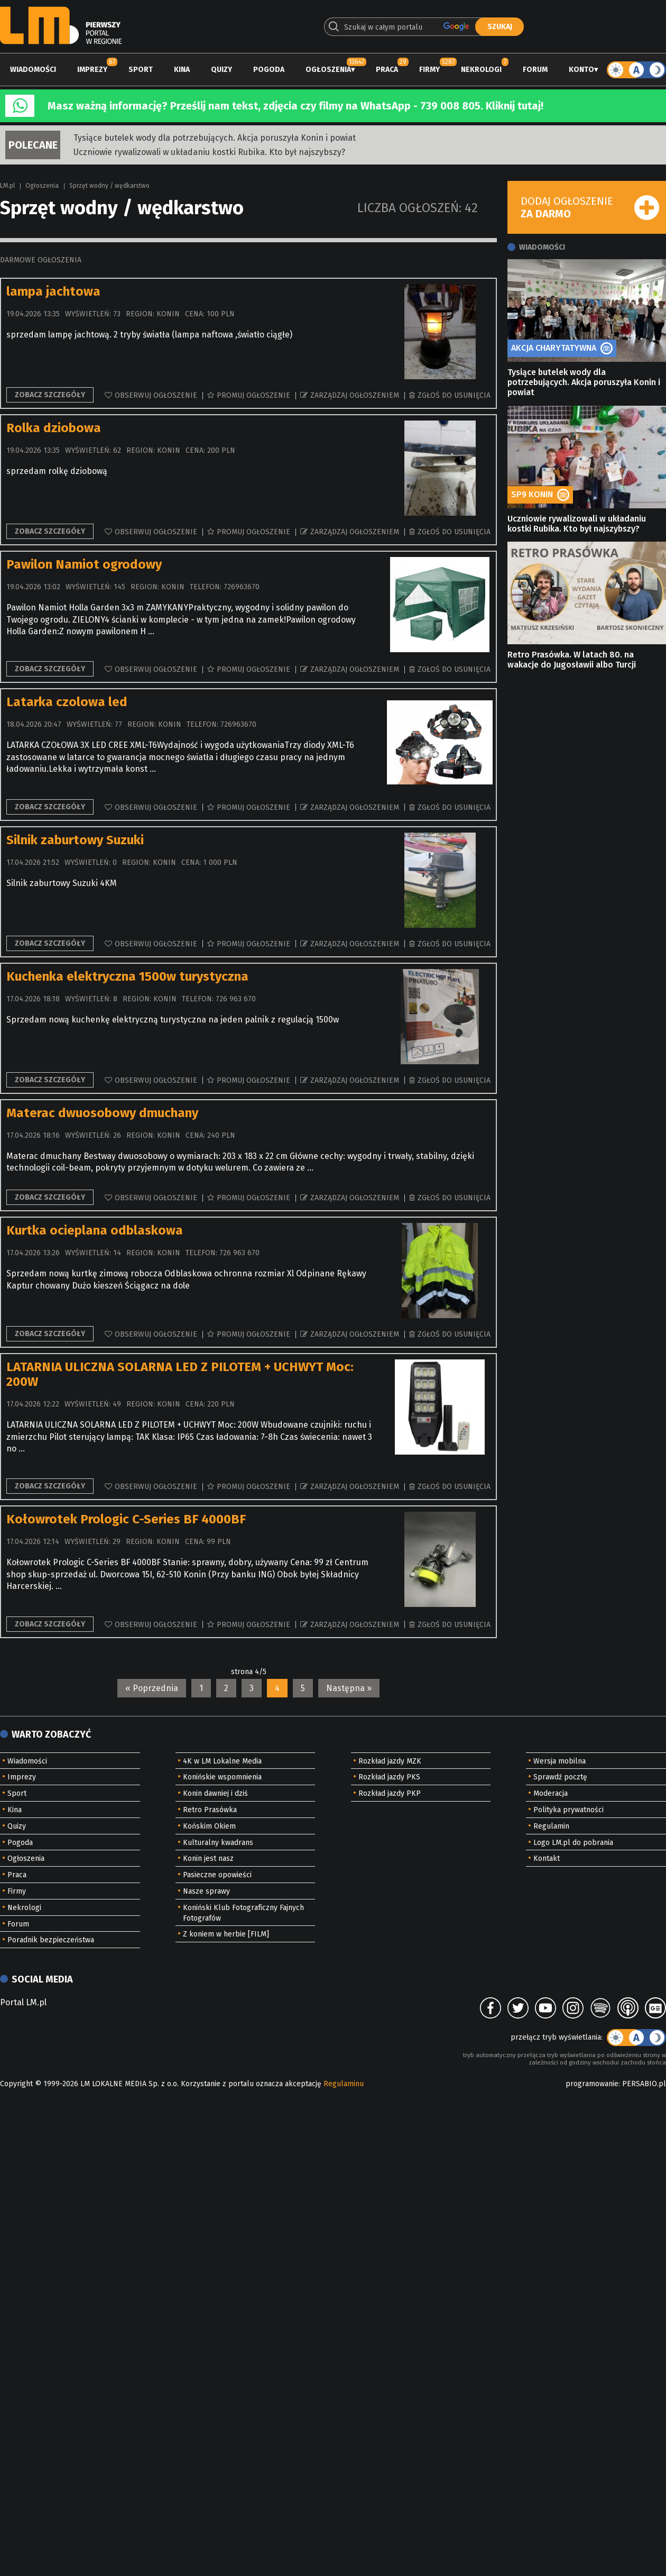 This screenshot has height=2576, width=666. I want to click on PERSABIO.pl, so click(644, 2083).